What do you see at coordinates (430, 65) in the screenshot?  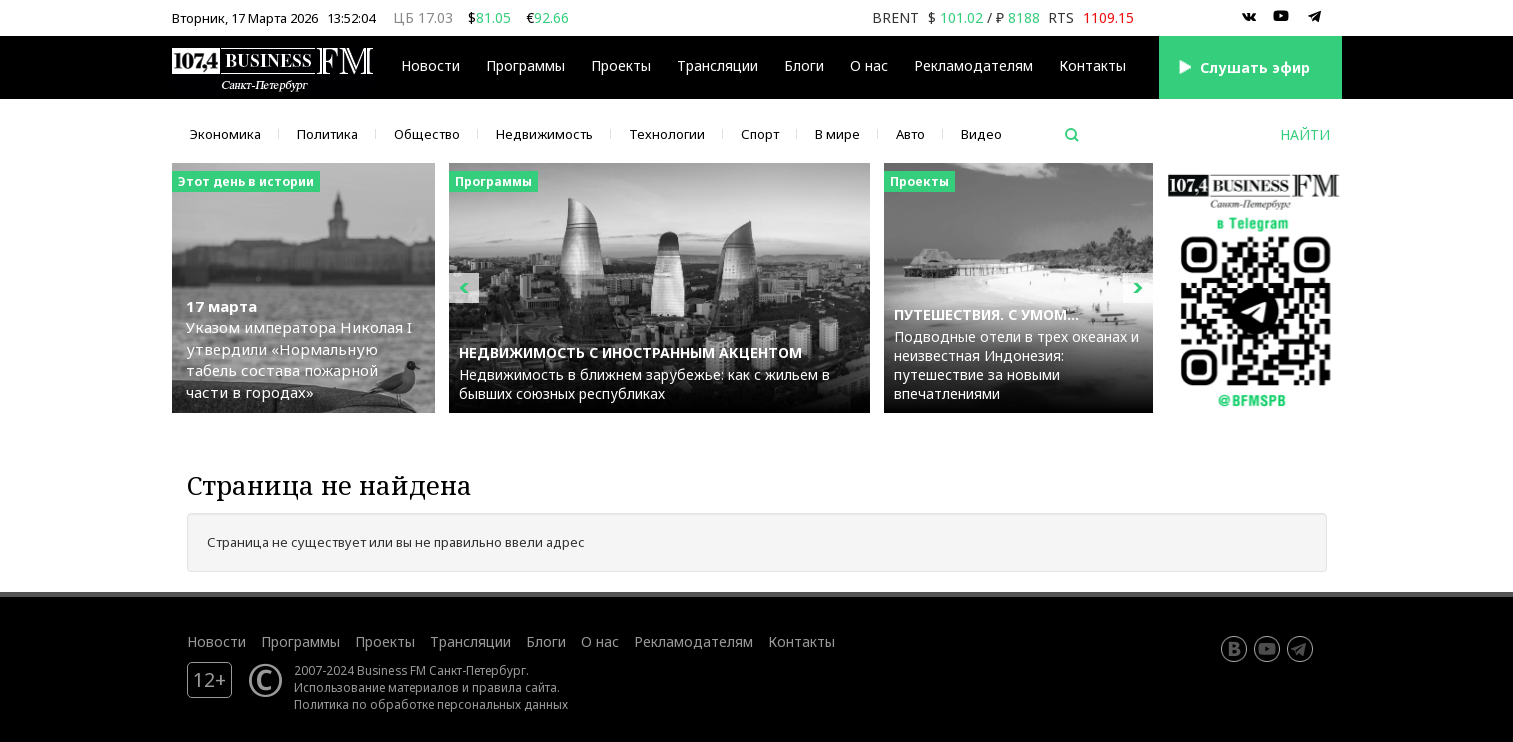 I see `Новости` at bounding box center [430, 65].